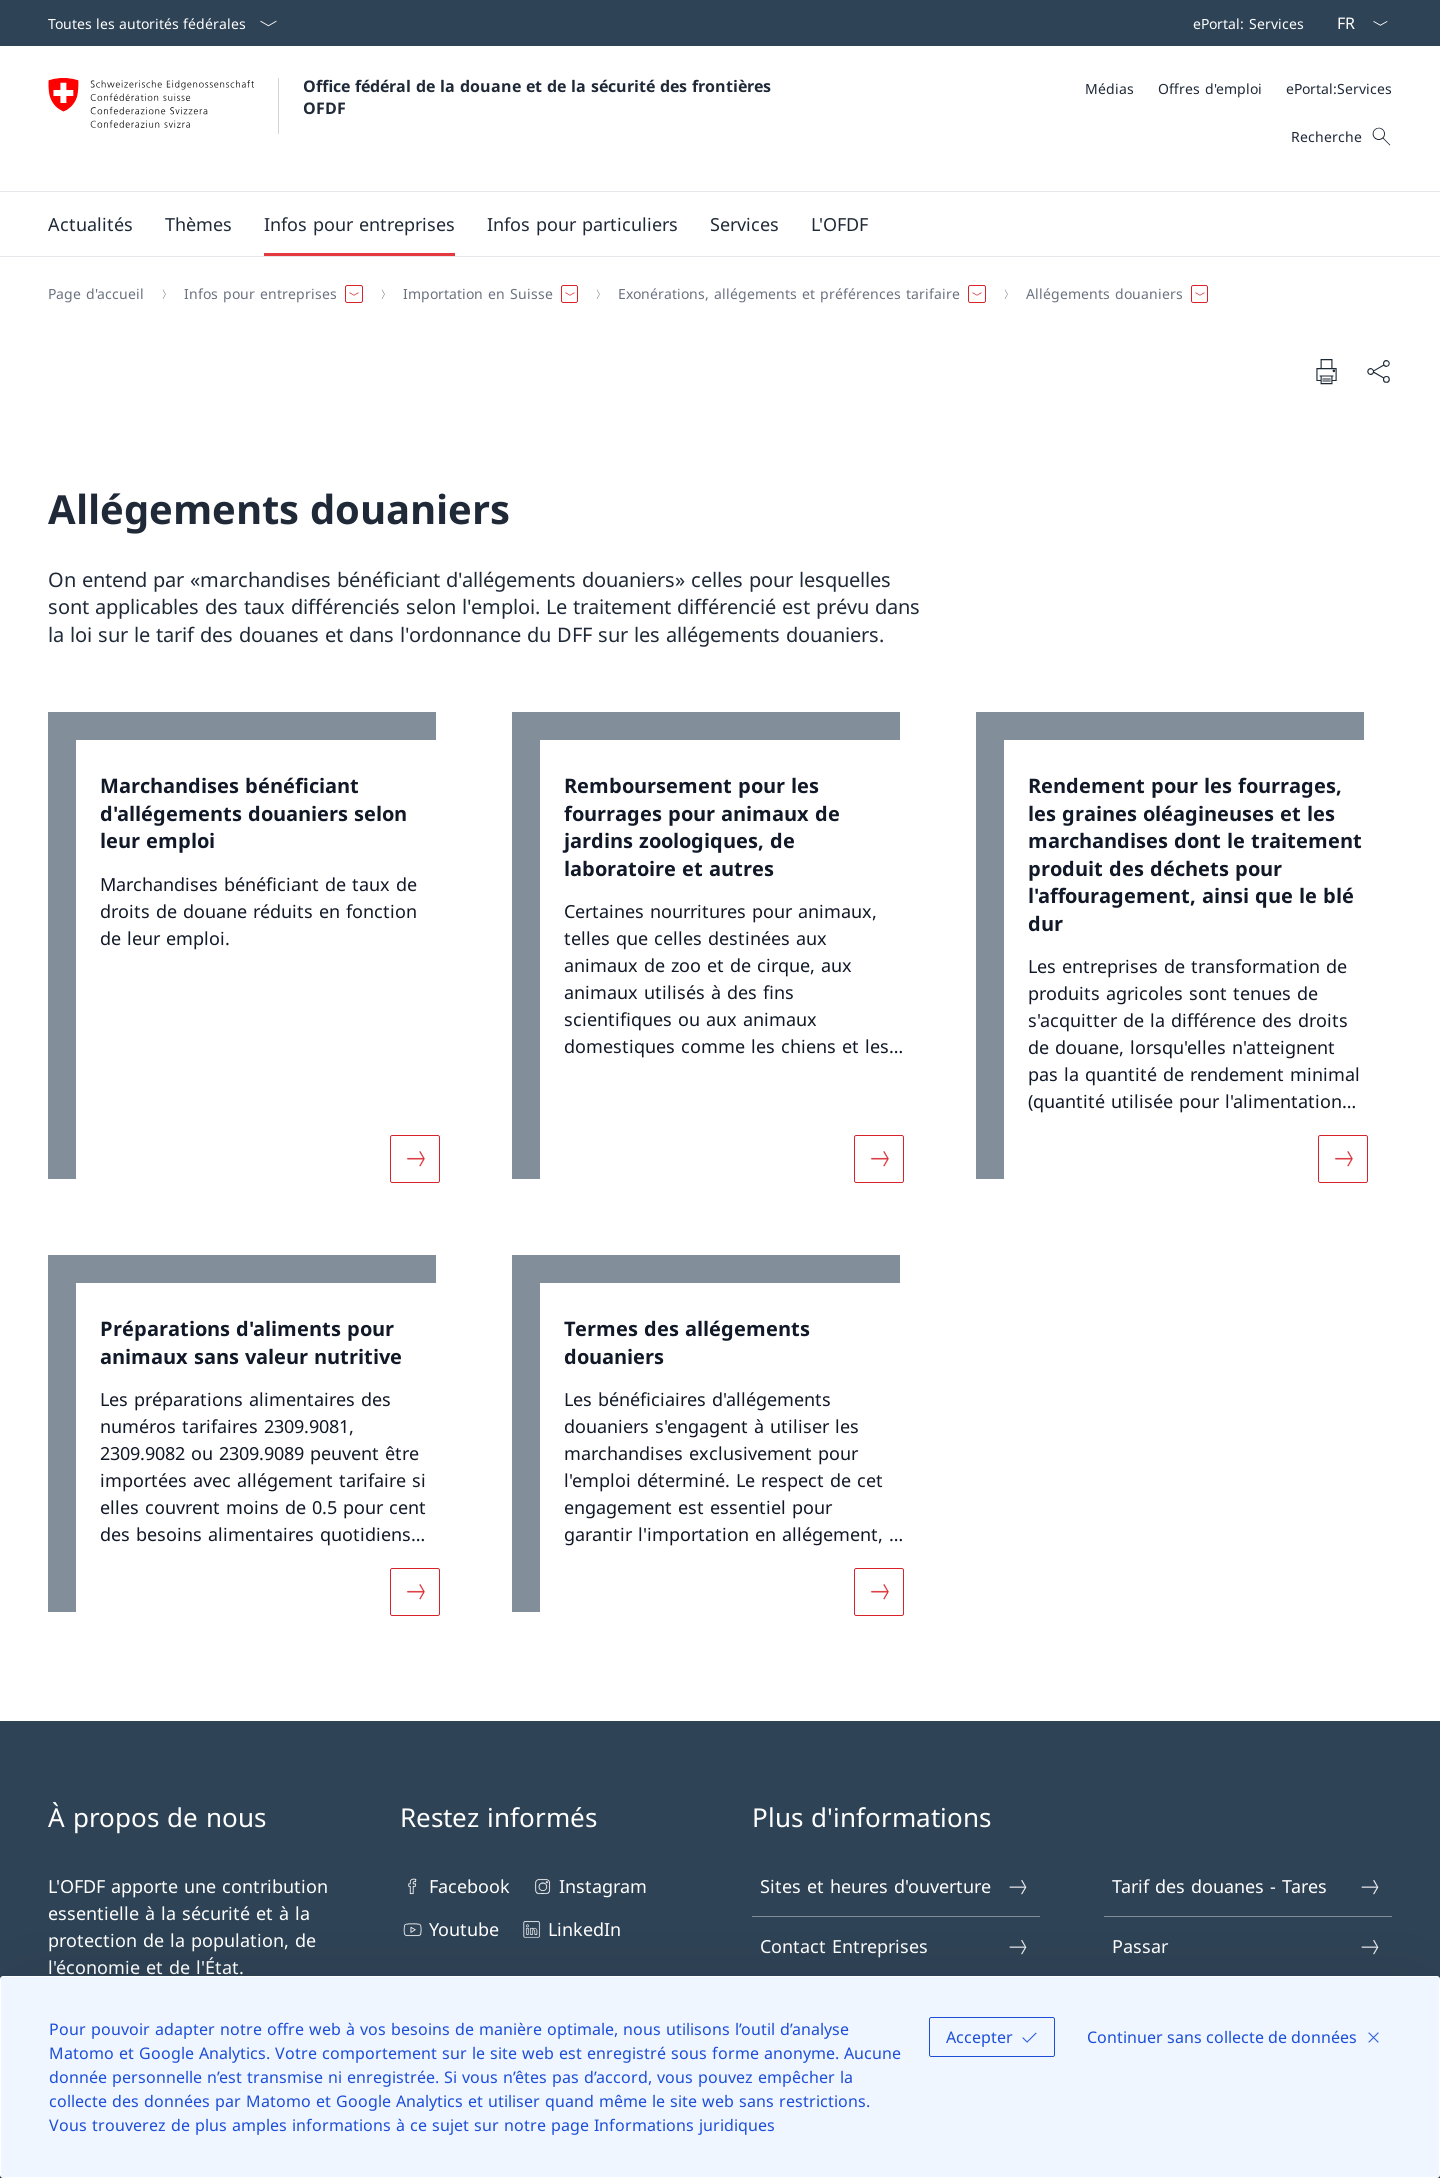  Describe the element at coordinates (96, 294) in the screenshot. I see `[Page d'accueil]` at that location.